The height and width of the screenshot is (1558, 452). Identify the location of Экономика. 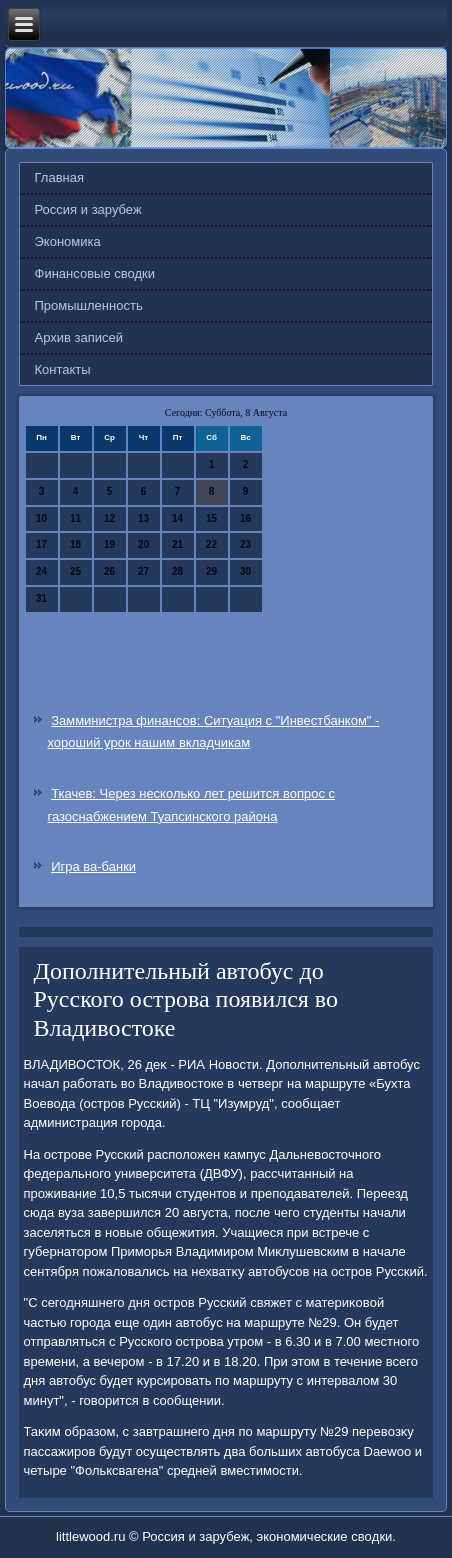
(68, 241).